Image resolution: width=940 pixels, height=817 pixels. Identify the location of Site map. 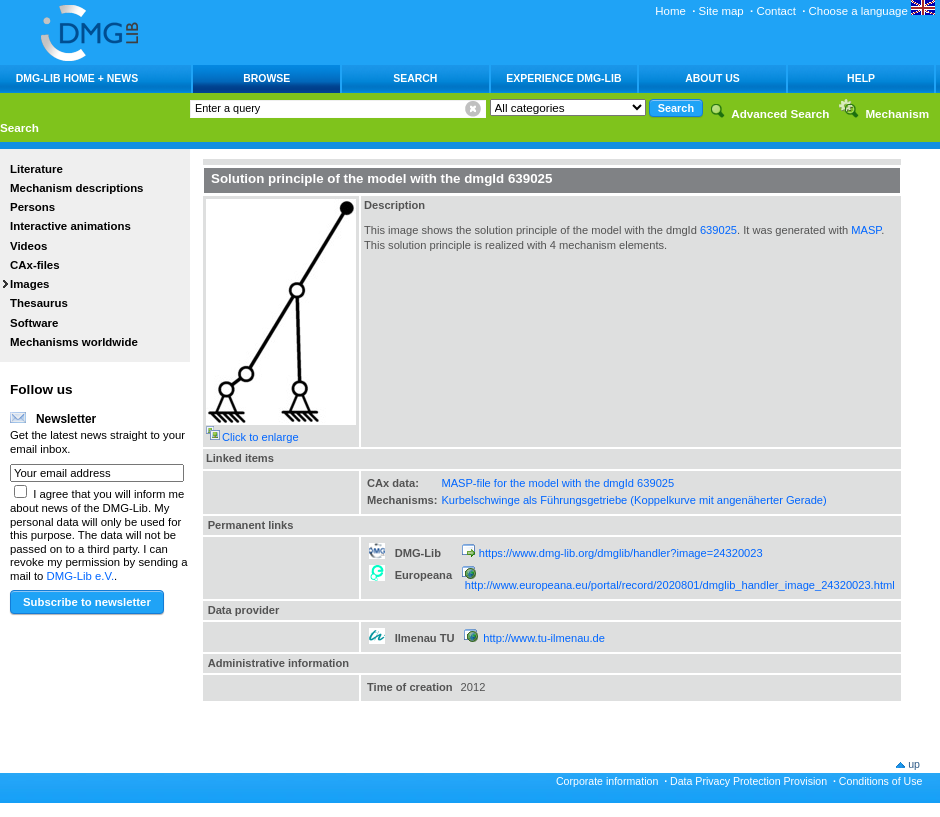
(721, 11).